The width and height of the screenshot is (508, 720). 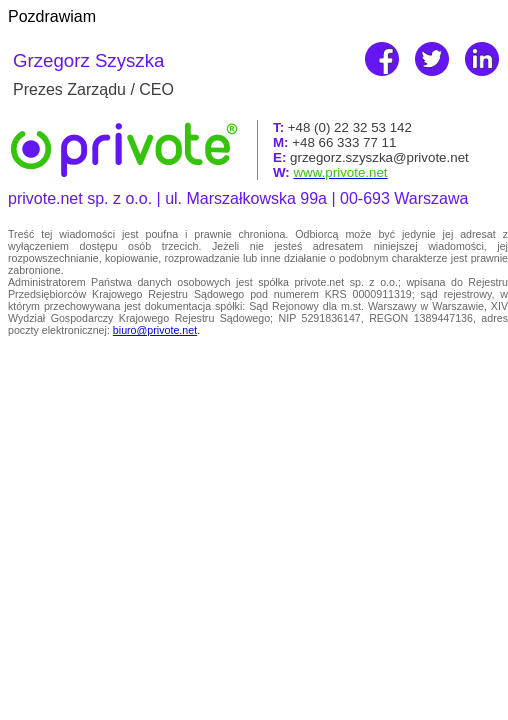 I want to click on biuro@privote.net, so click(x=155, y=330).